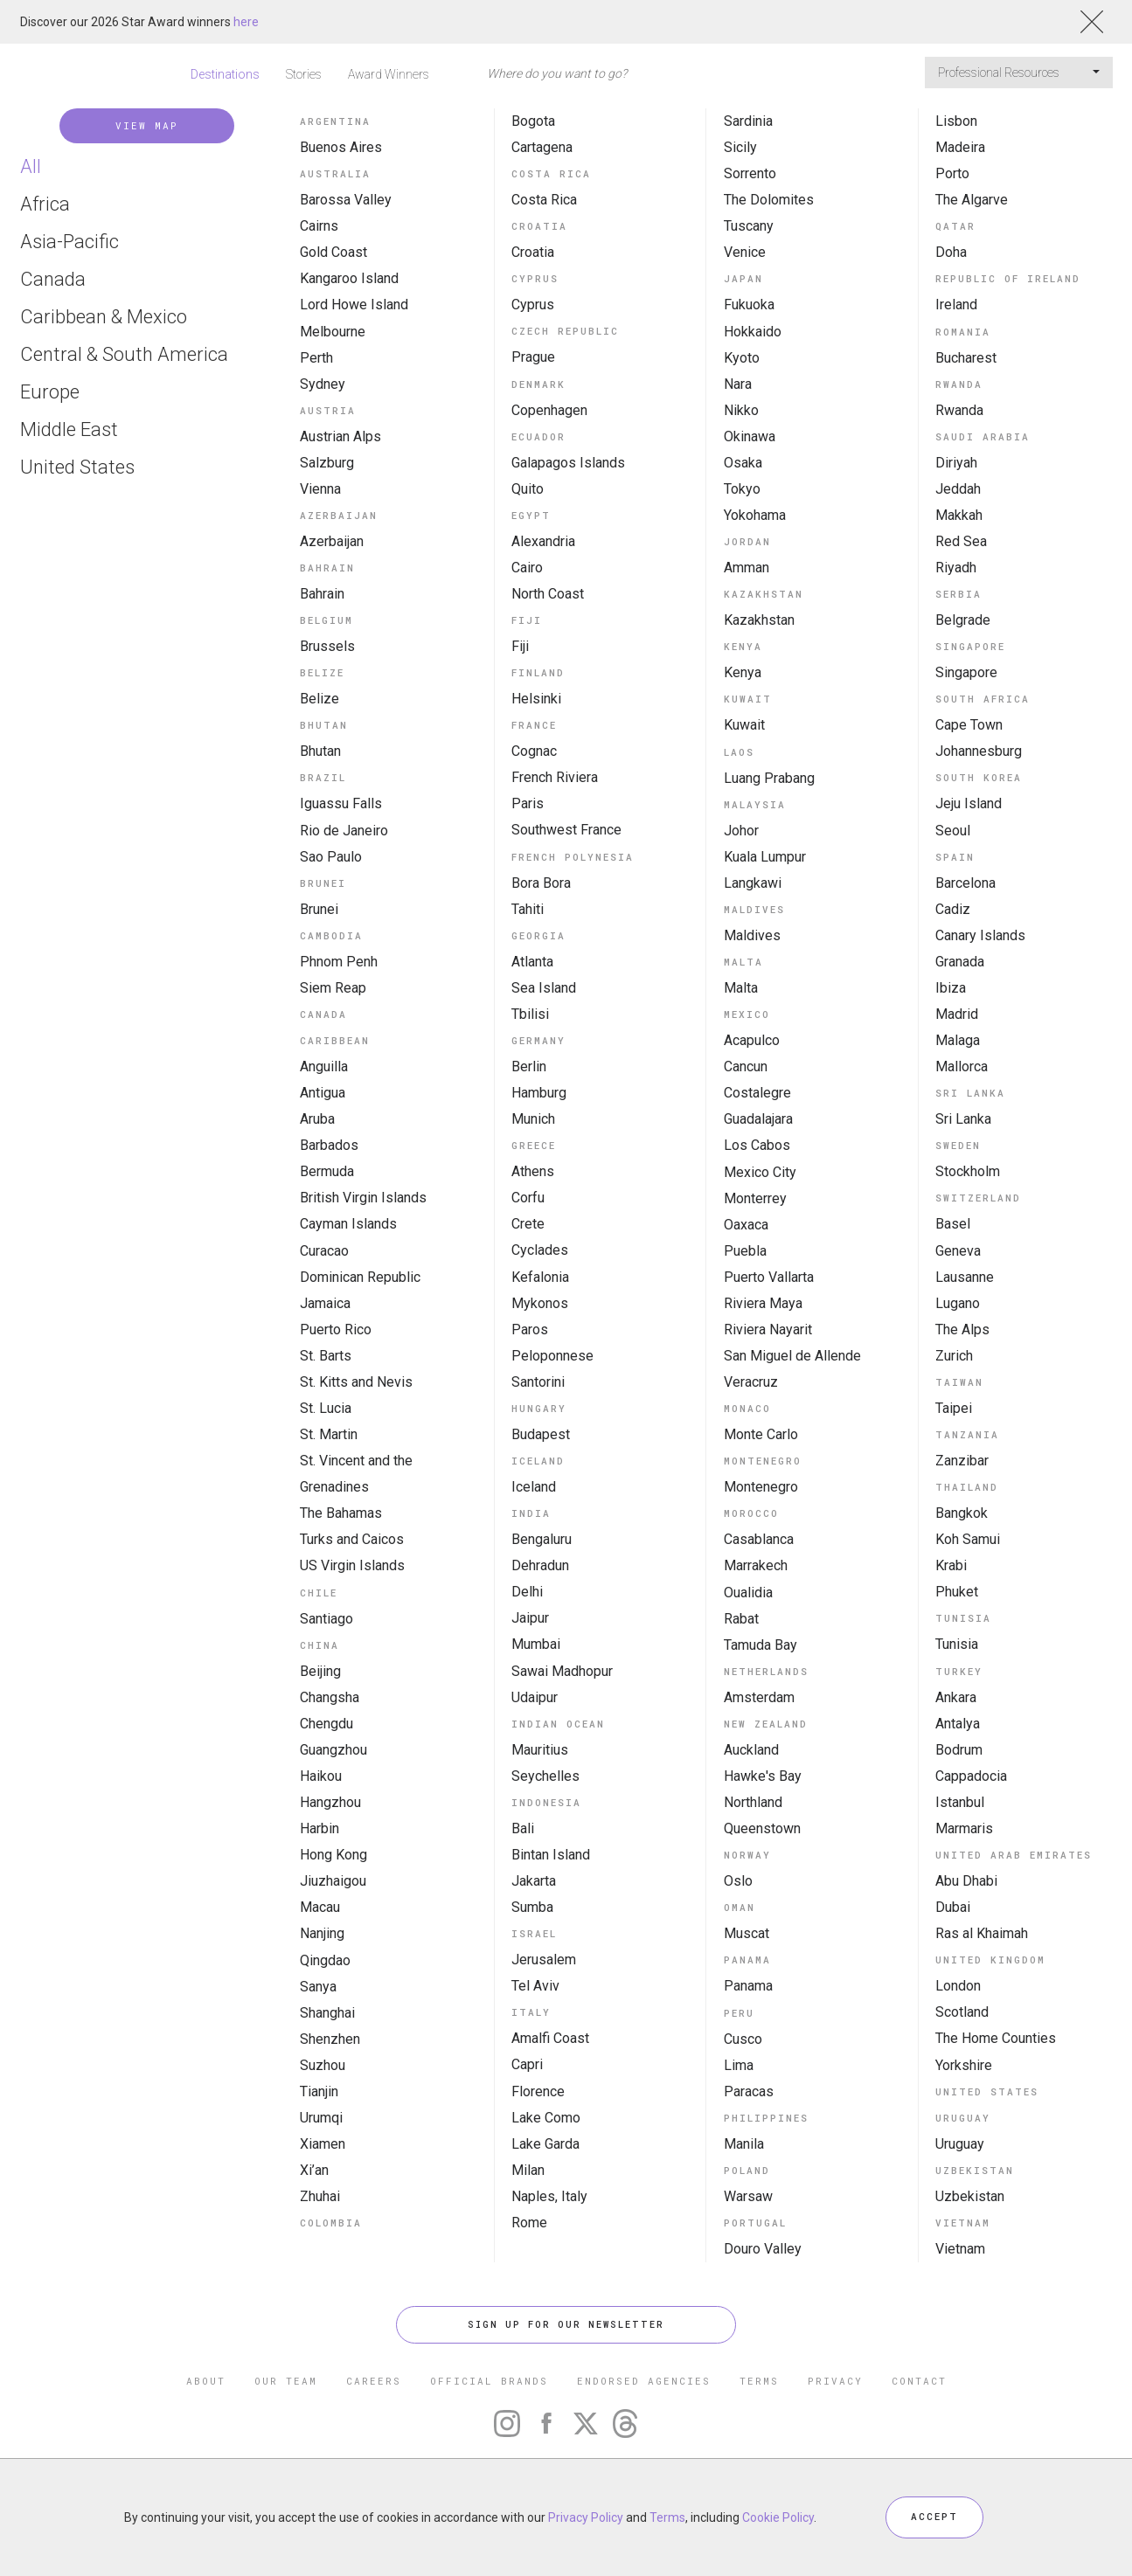 The image size is (1132, 2576). Describe the element at coordinates (540, 1277) in the screenshot. I see `Kefalonia` at that location.